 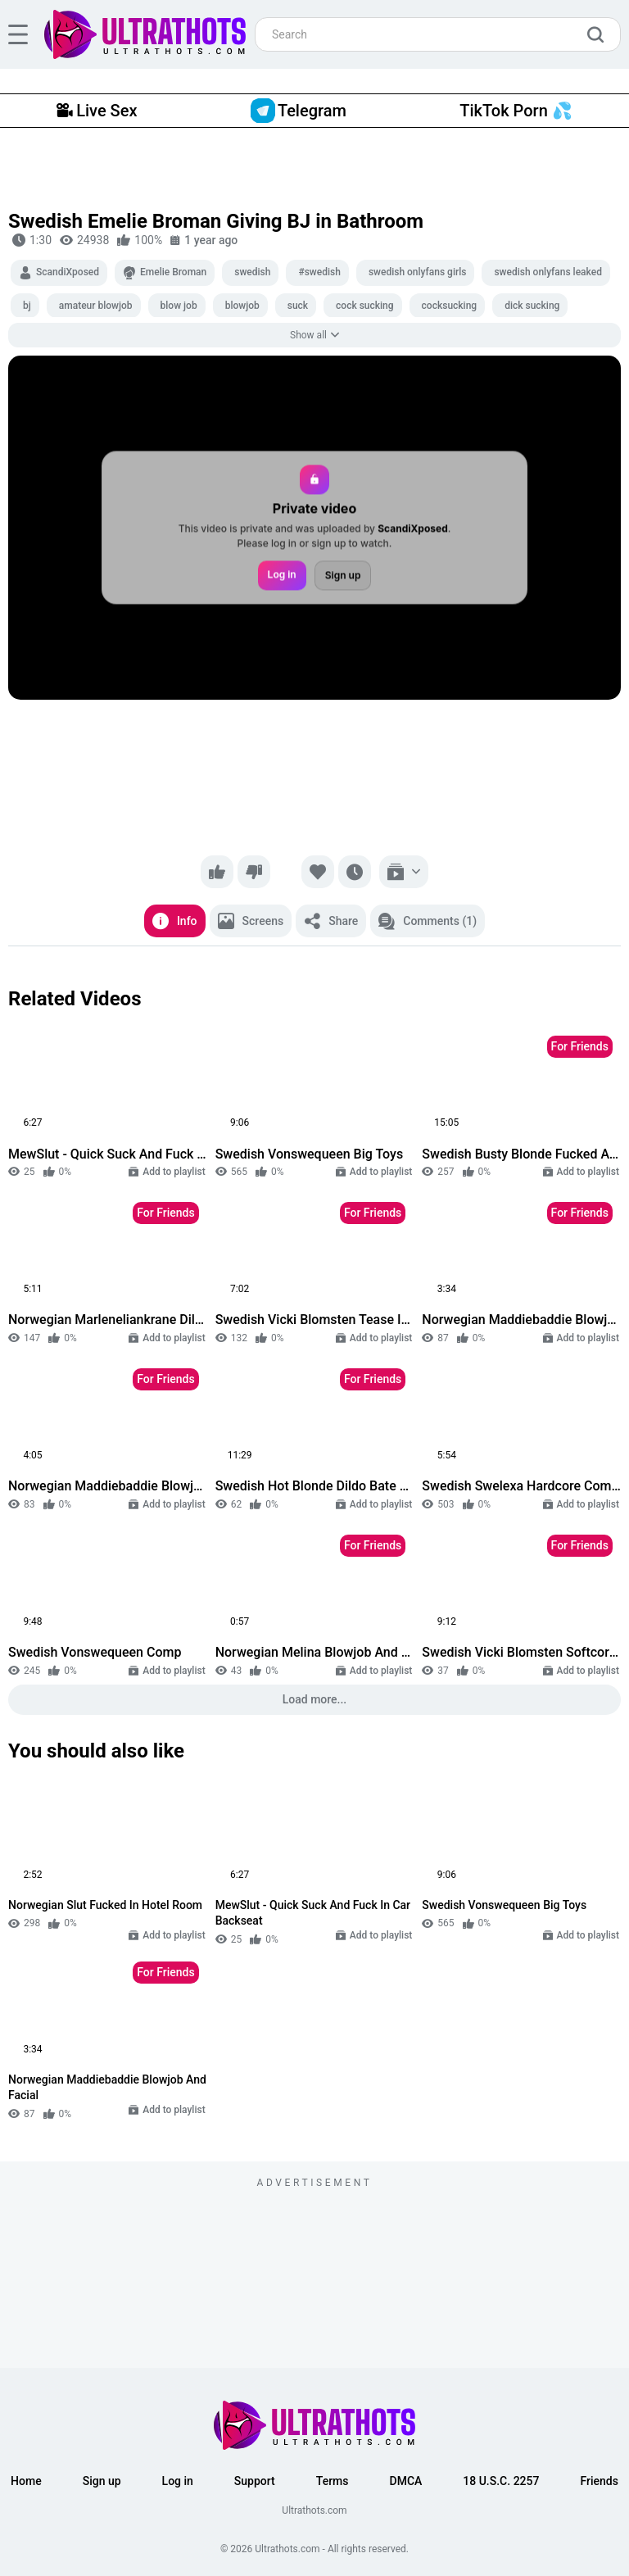 I want to click on Log in [button], so click(x=177, y=2481).